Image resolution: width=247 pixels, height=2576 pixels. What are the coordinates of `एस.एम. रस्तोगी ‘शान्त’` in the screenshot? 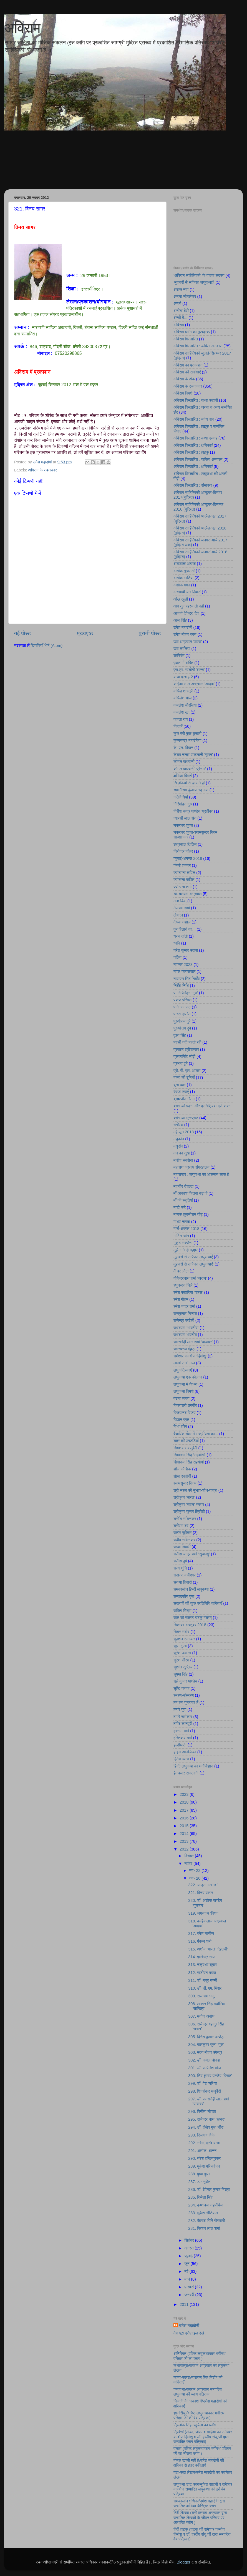 It's located at (189, 669).